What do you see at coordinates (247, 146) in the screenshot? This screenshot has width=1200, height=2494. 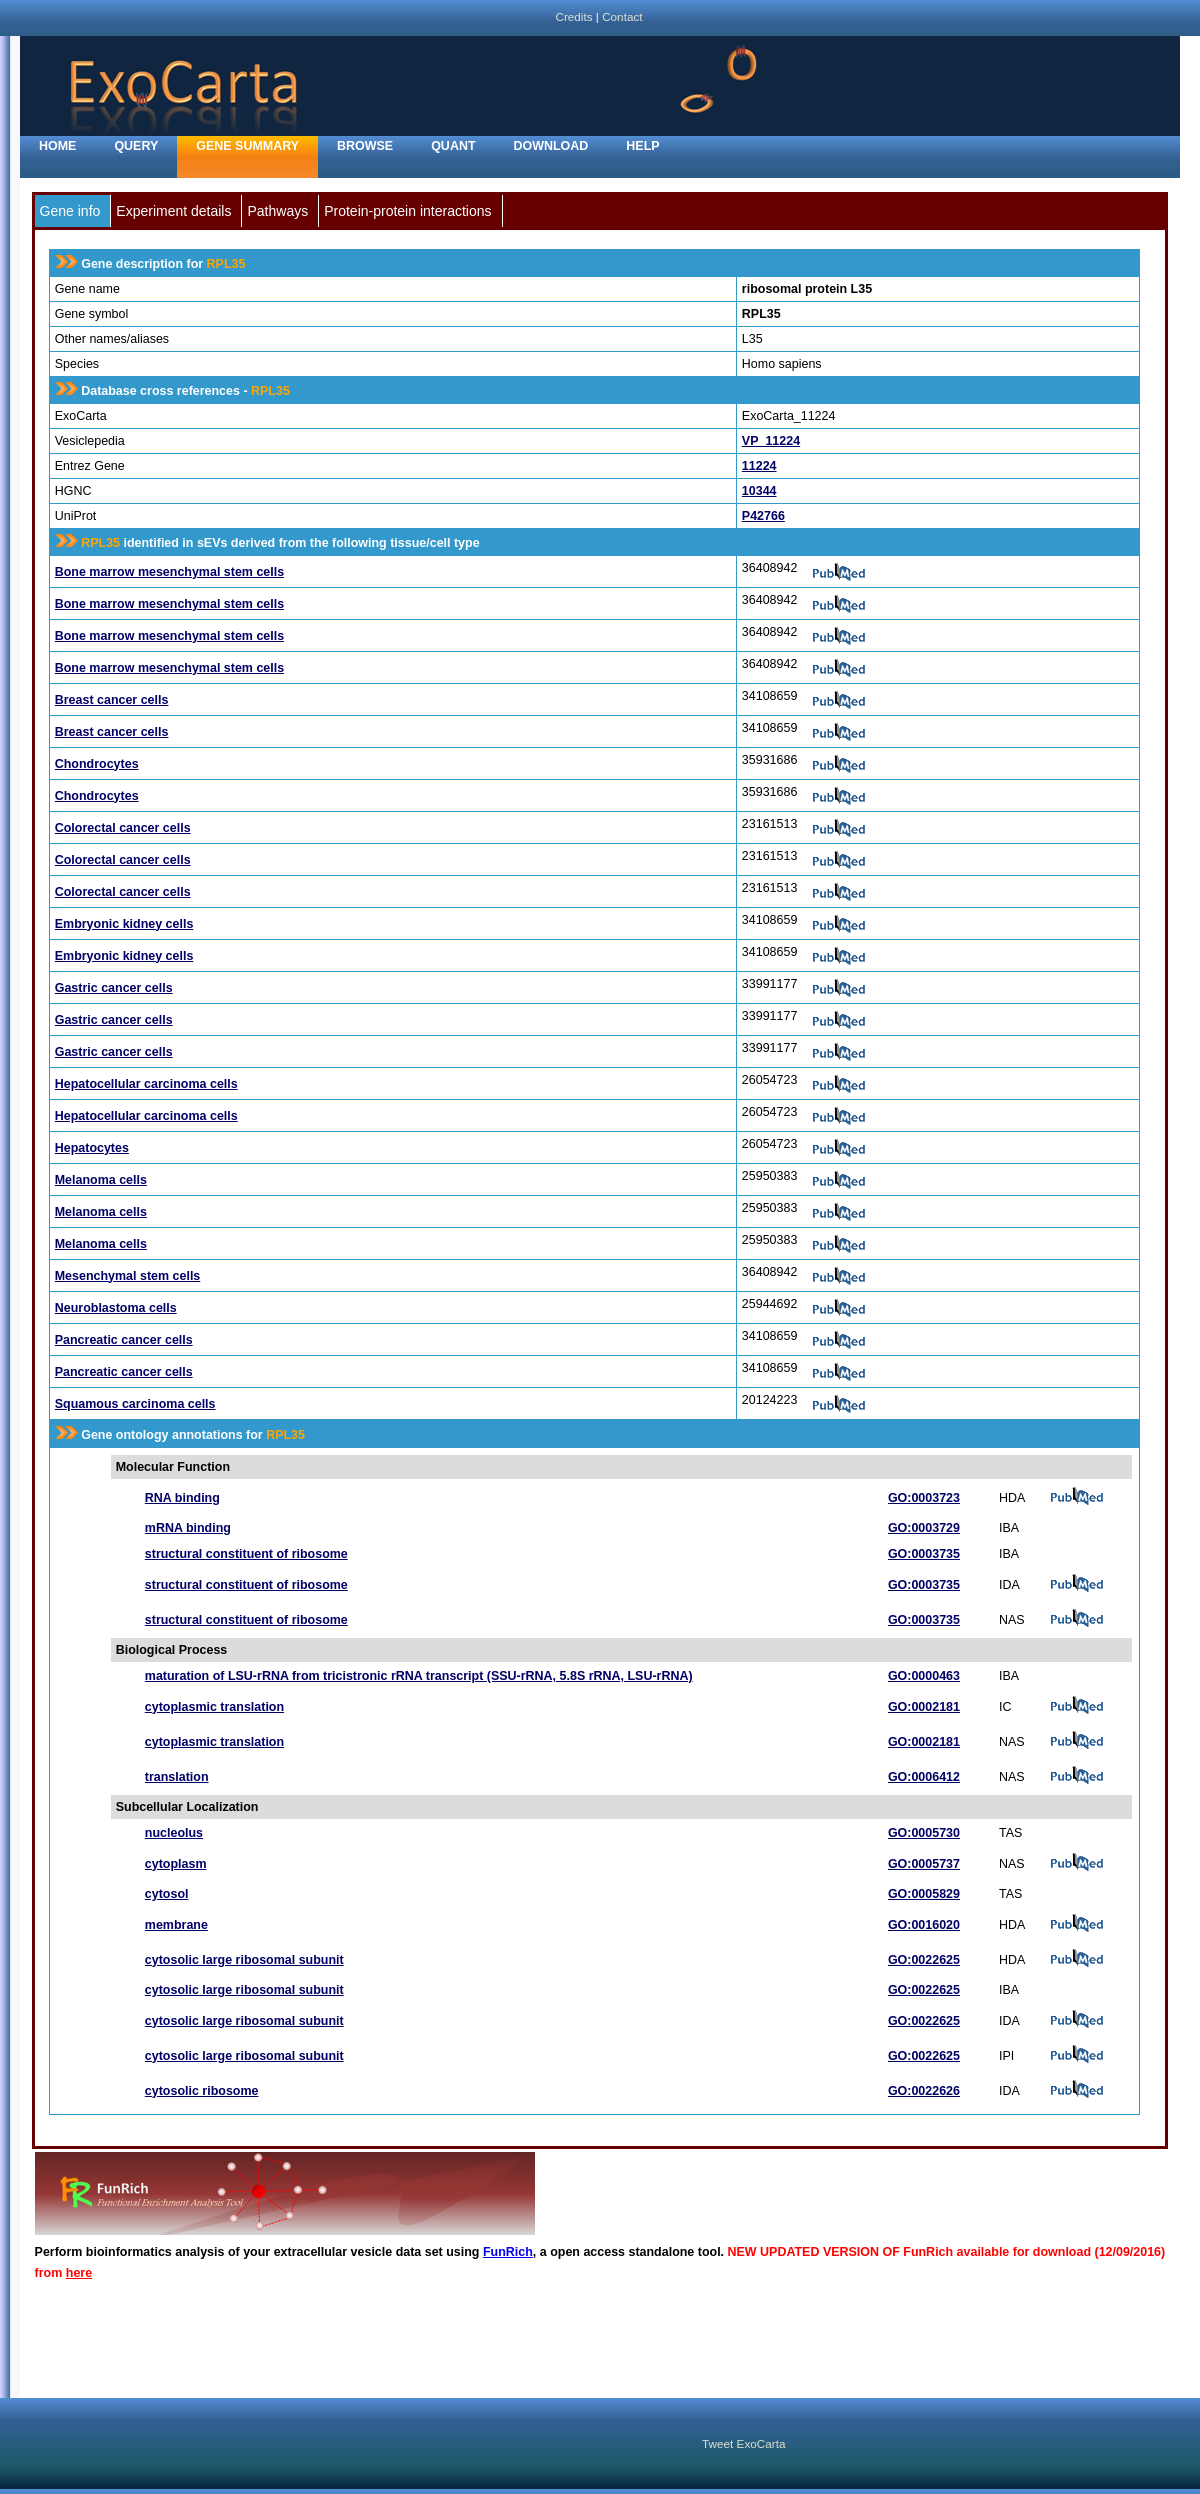 I see `Gene Summary` at bounding box center [247, 146].